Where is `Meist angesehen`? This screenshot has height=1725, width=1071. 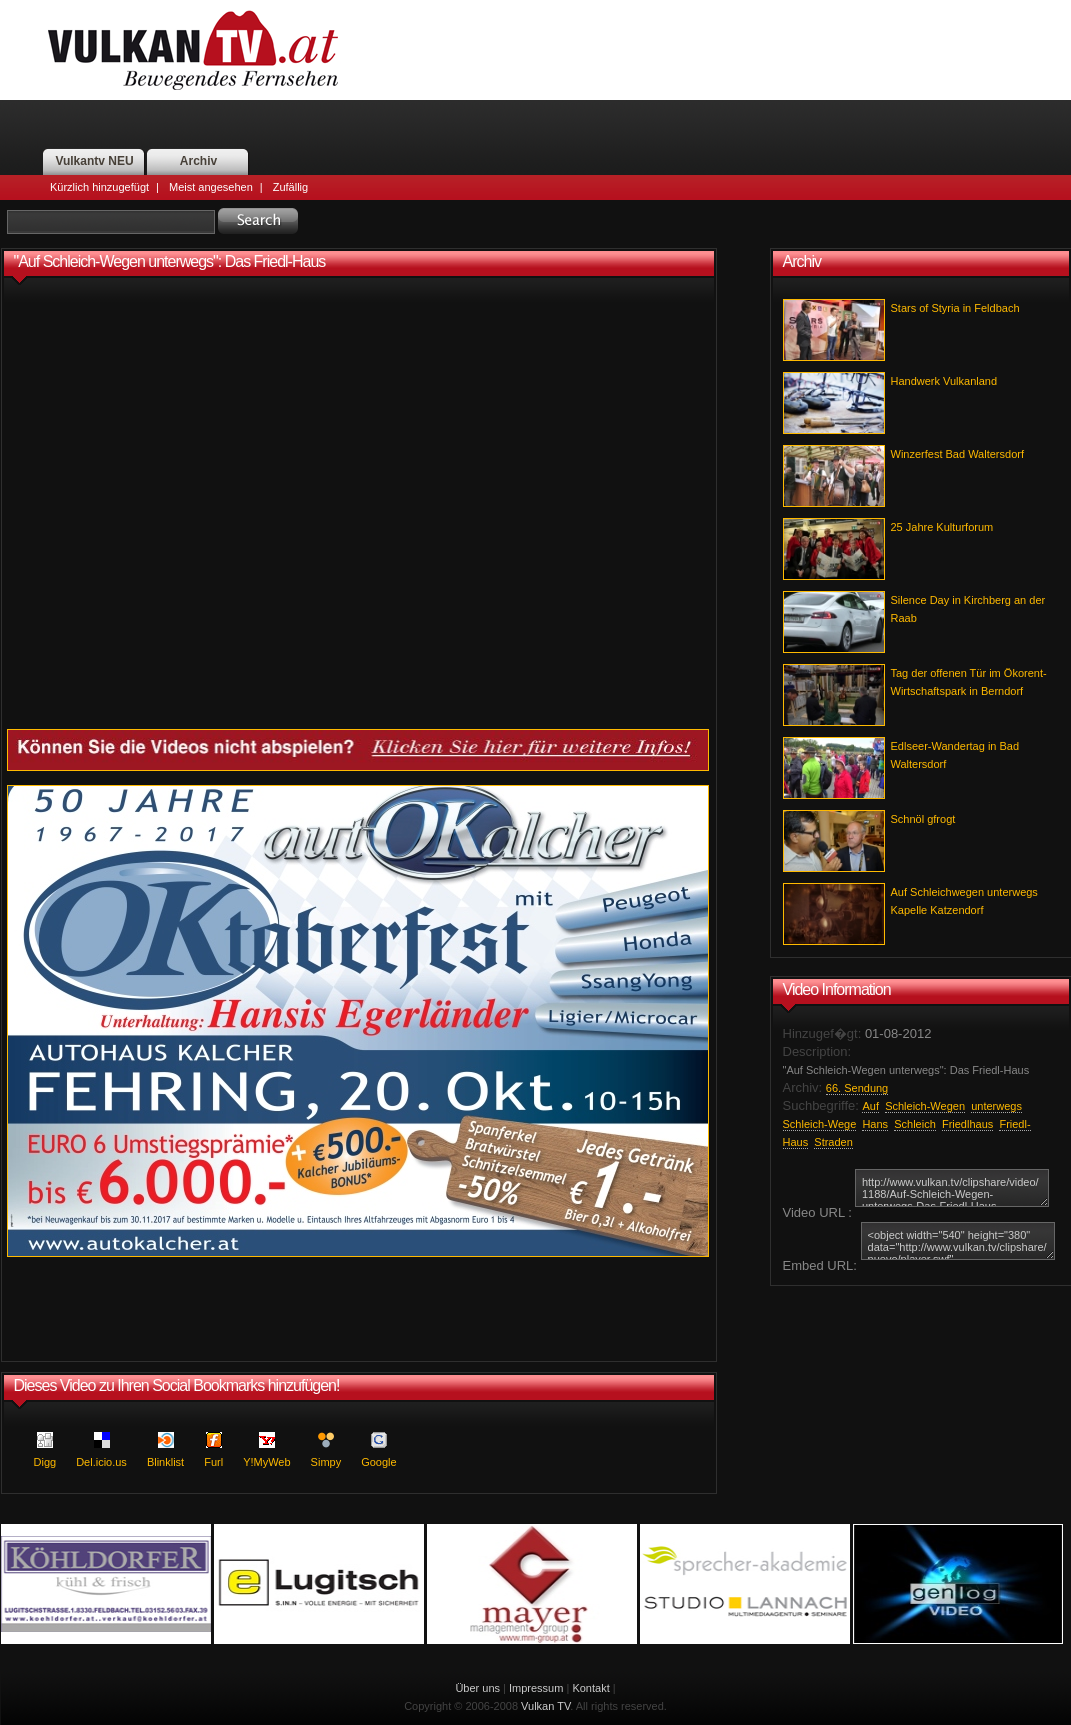 Meist angesehen is located at coordinates (211, 187).